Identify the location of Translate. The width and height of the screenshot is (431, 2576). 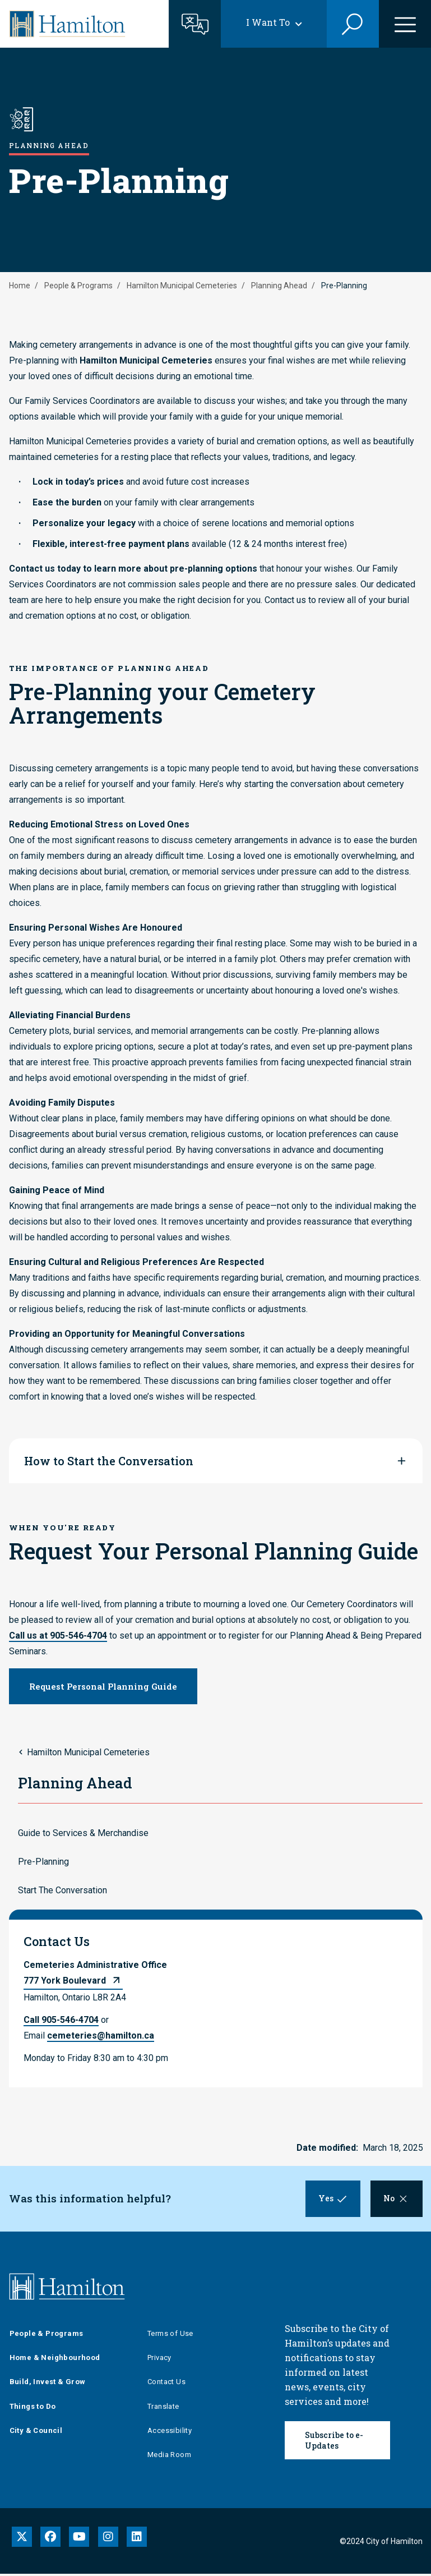
(163, 2408).